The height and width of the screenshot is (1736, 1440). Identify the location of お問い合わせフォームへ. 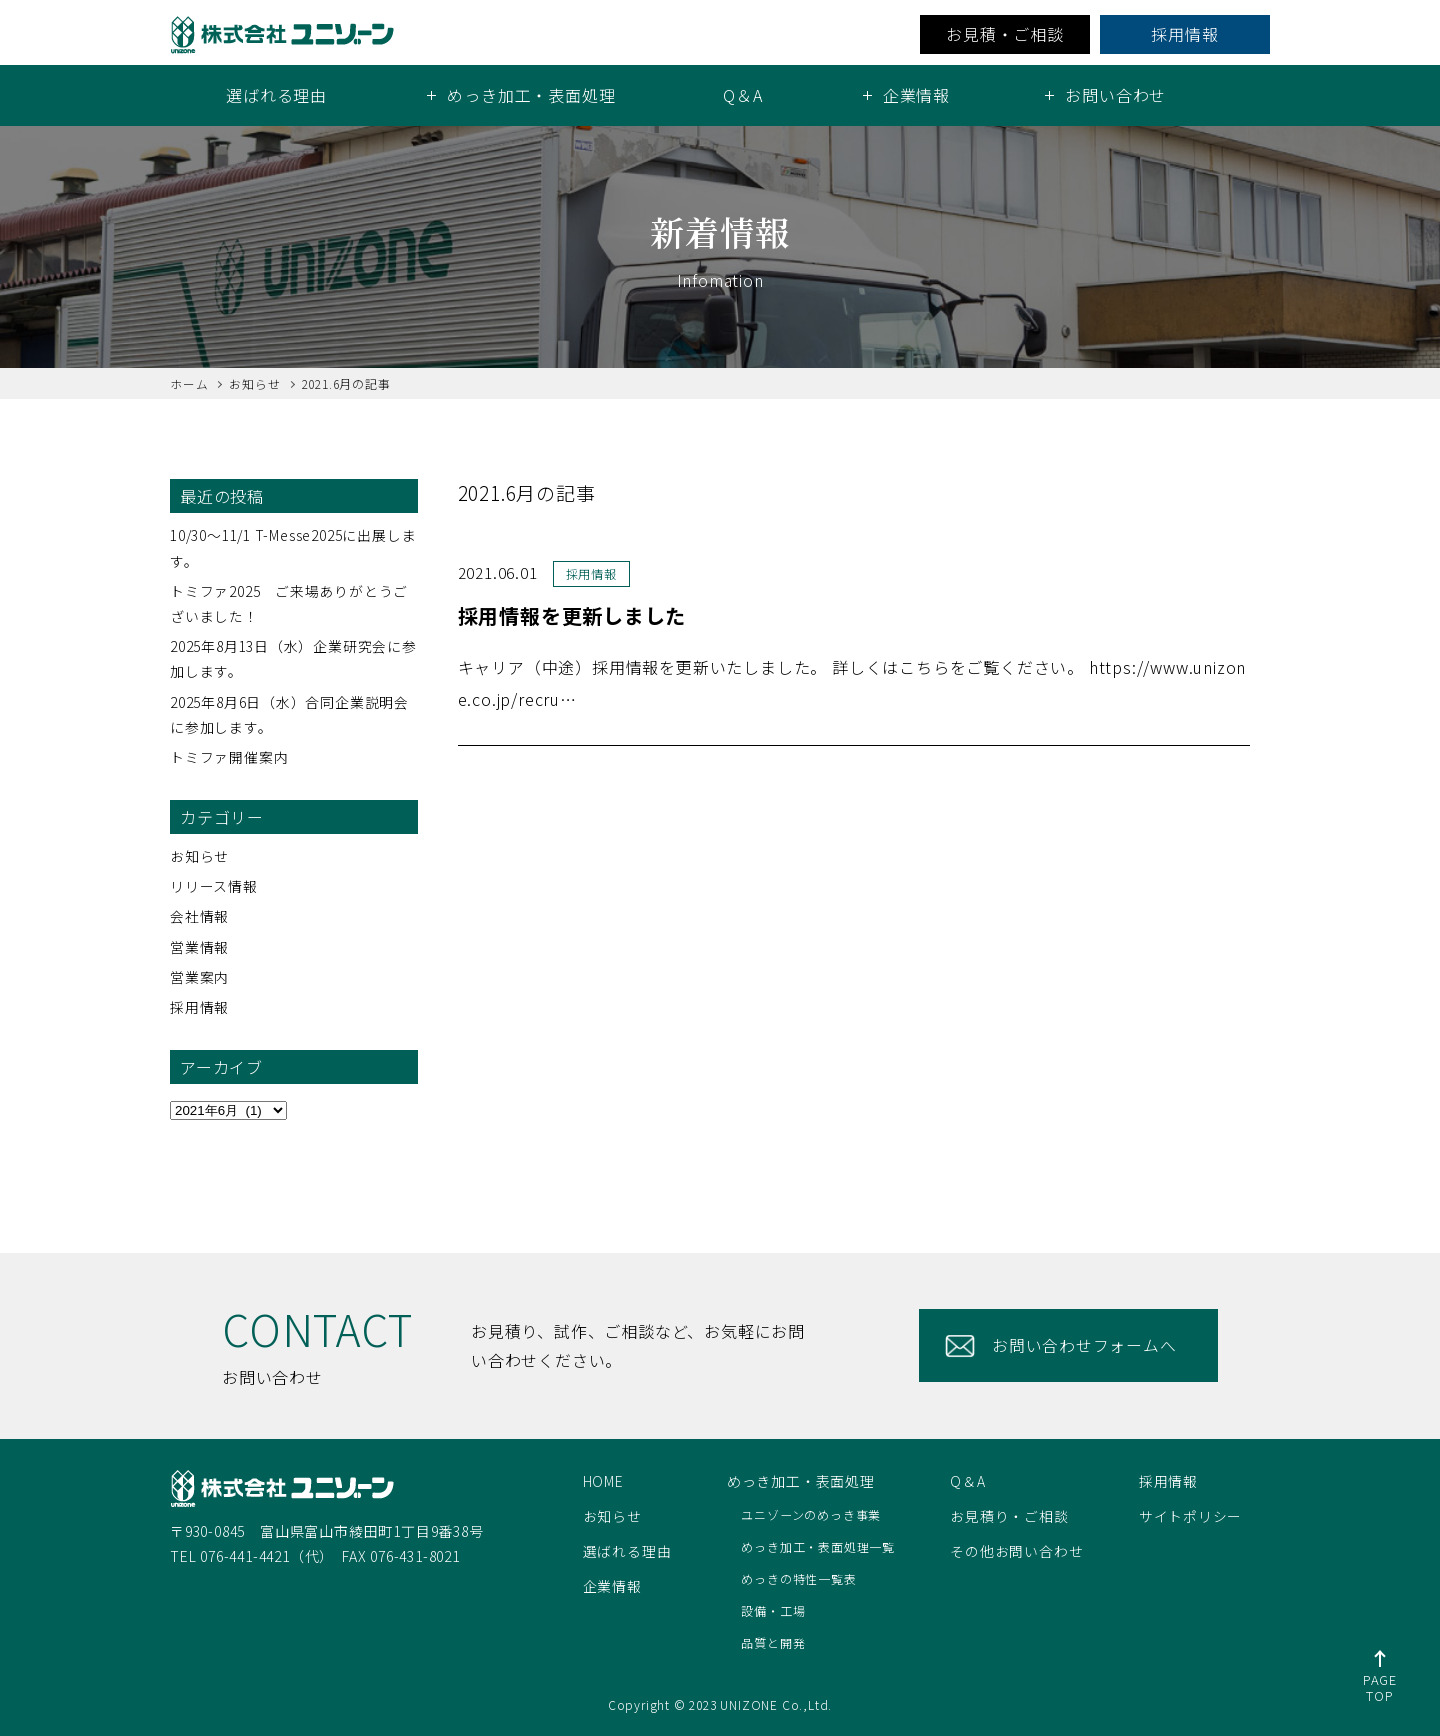
(1086, 1345).